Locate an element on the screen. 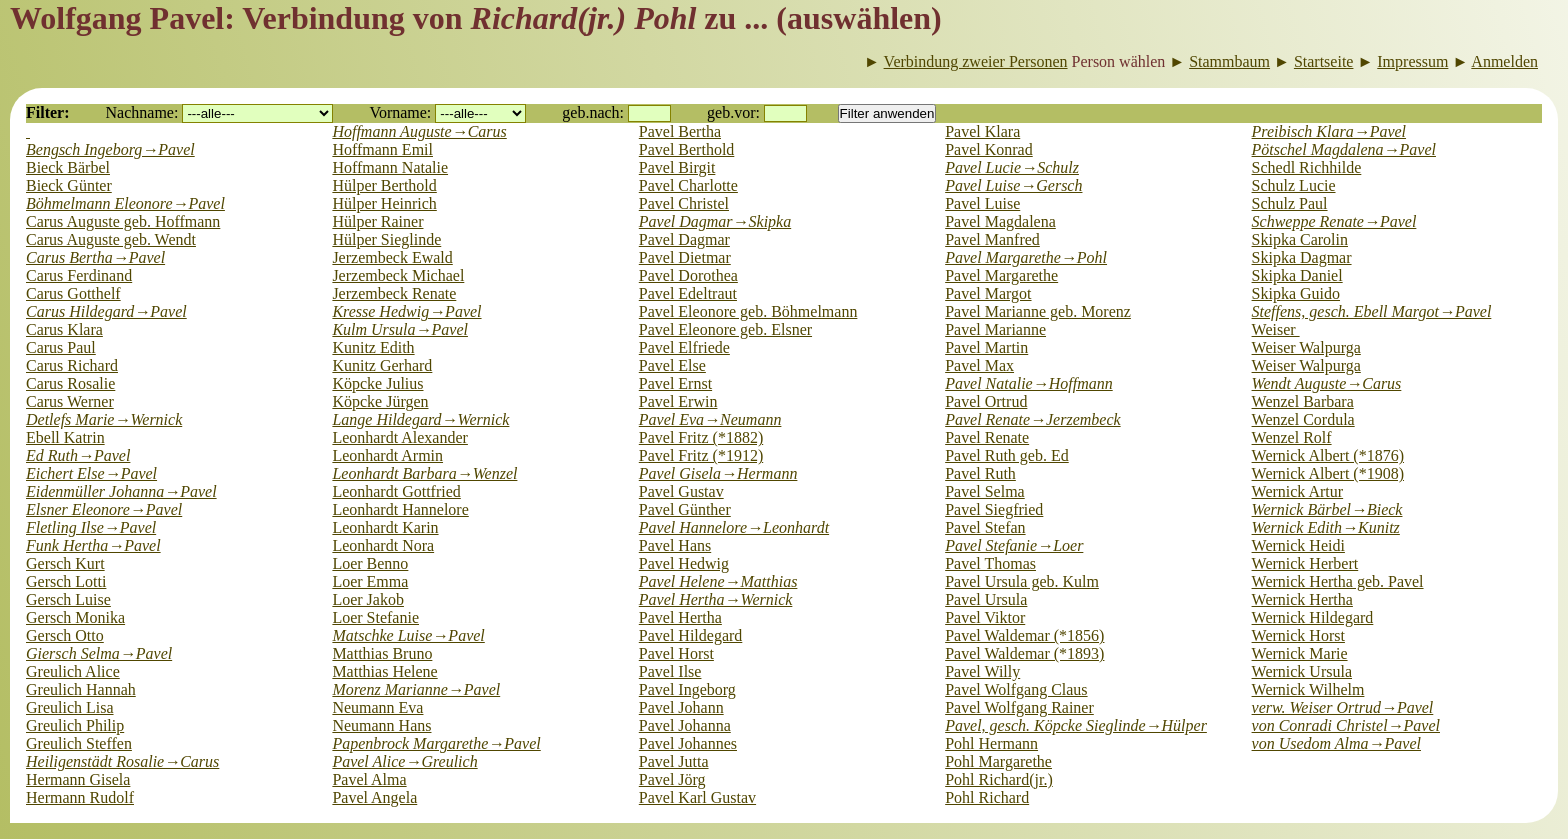  Pavel Margarethe→Pohl is located at coordinates (1026, 257).